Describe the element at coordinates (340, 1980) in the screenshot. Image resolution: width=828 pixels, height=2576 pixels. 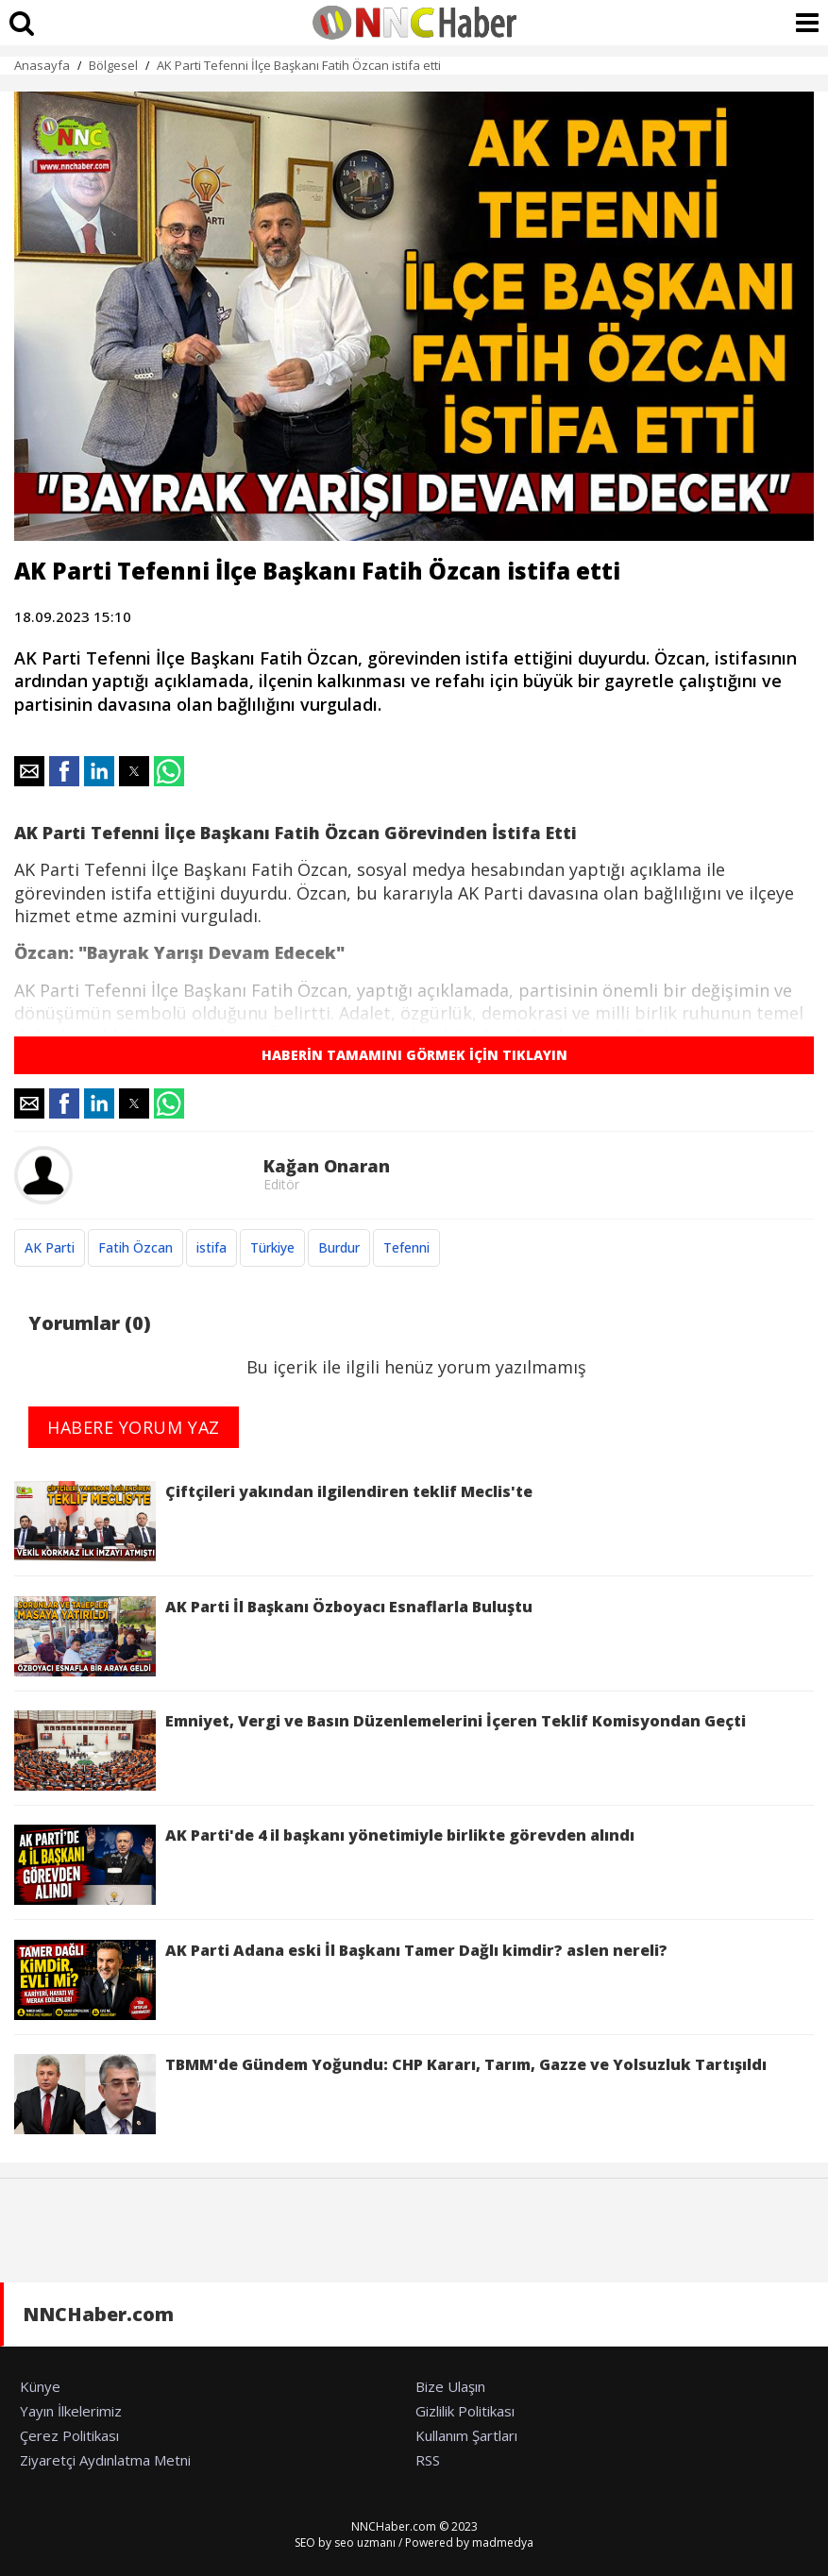
I see `AK Parti Adana eski İl Başkanı Tamer Dağlı kimdir? aslen nereli?` at that location.